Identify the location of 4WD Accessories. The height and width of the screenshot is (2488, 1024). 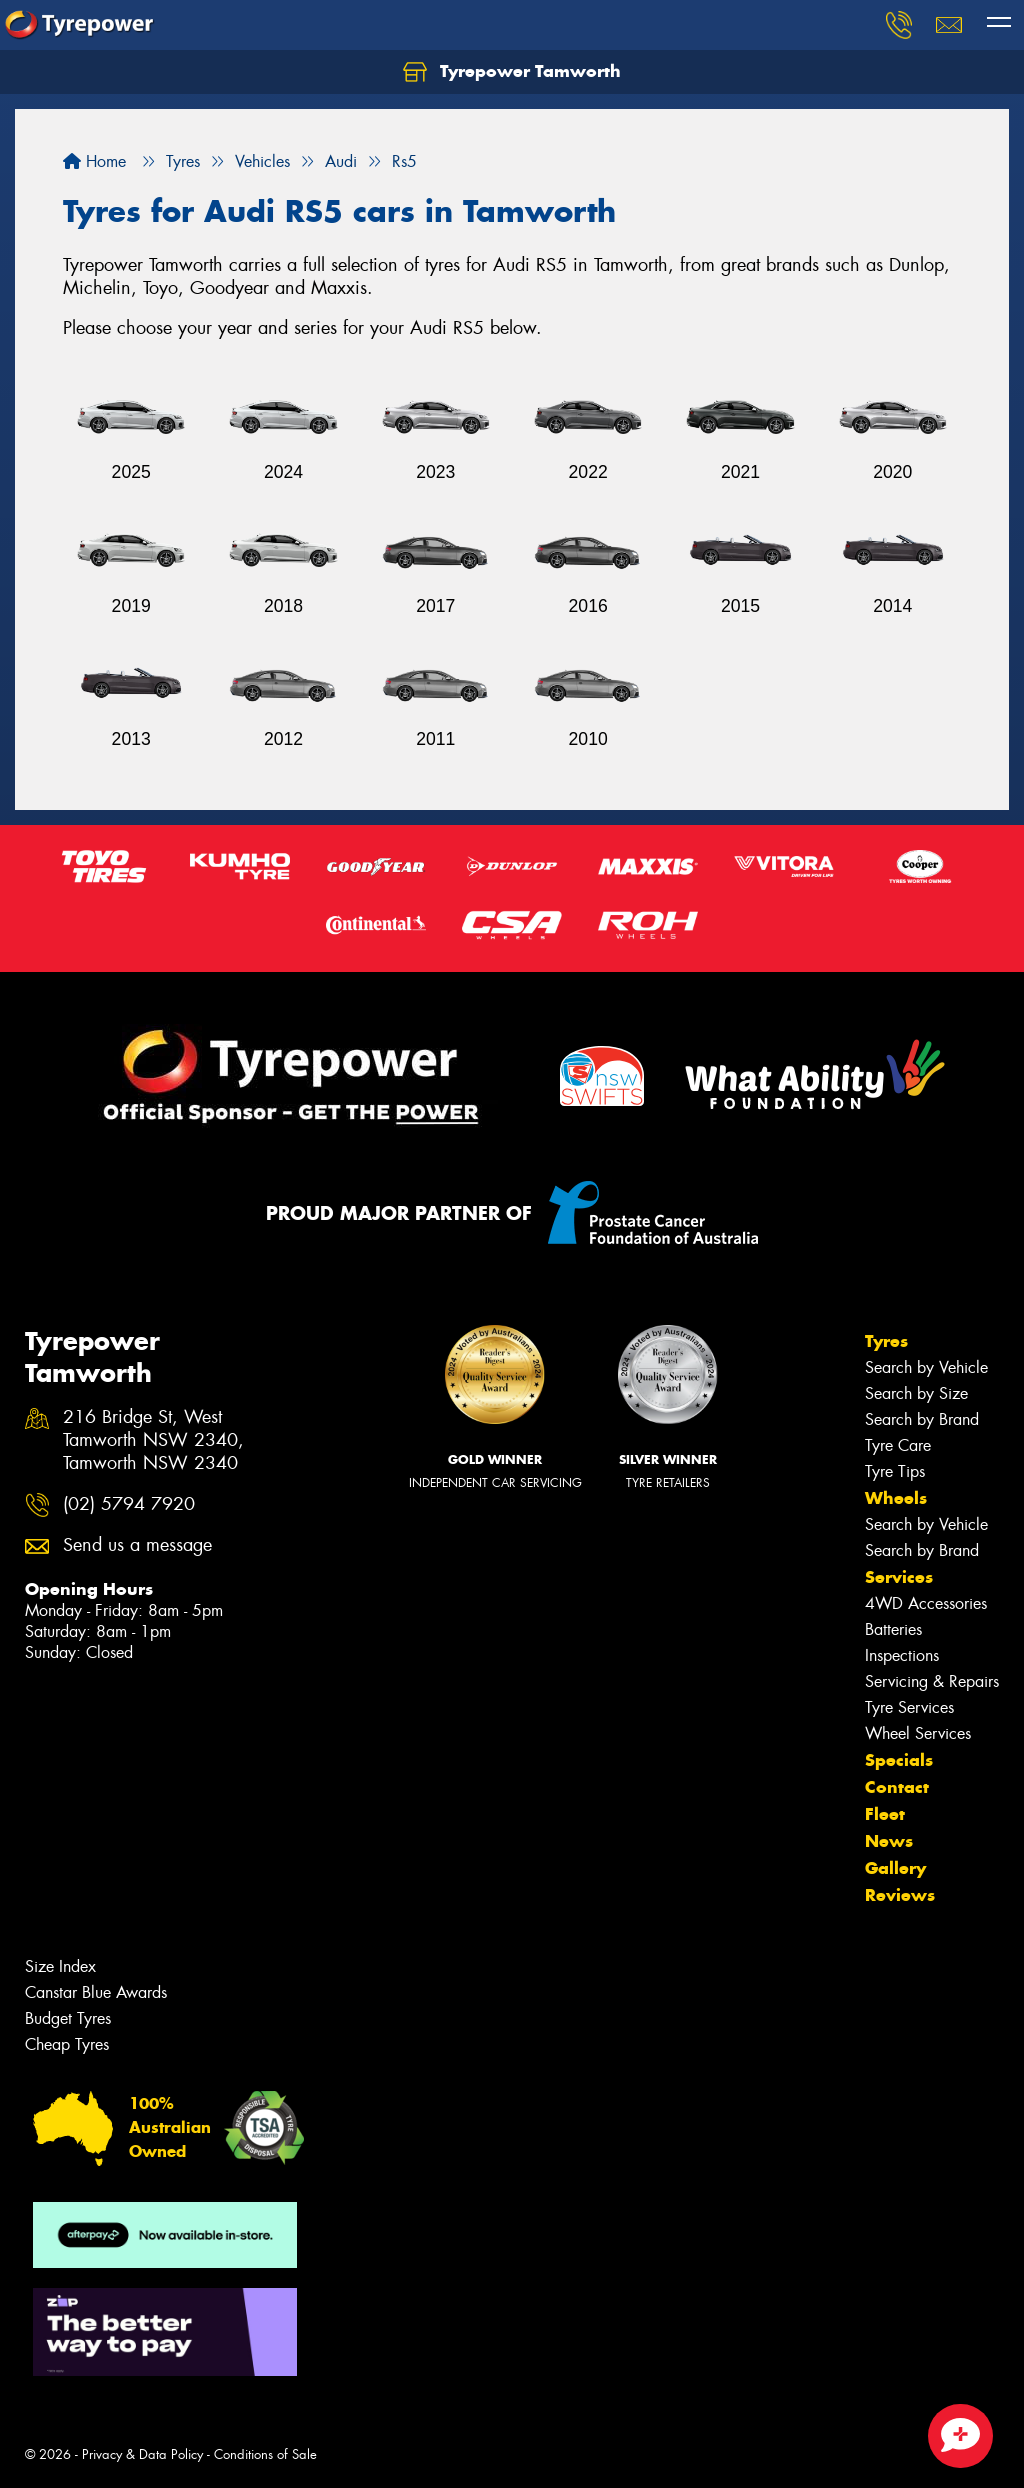
(926, 1603).